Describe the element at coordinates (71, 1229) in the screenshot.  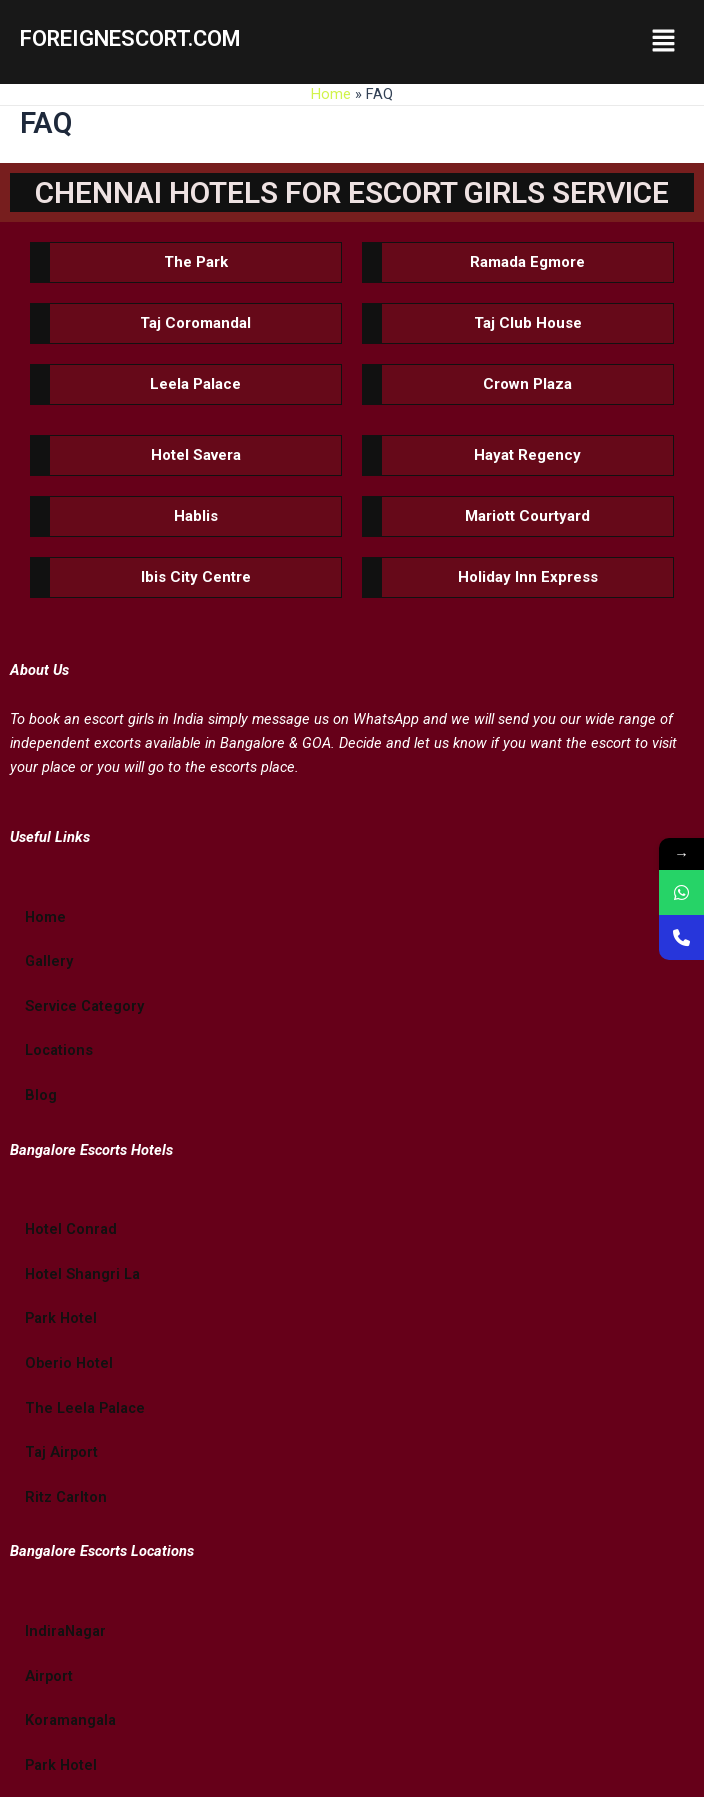
I see `Hotel Conrad` at that location.